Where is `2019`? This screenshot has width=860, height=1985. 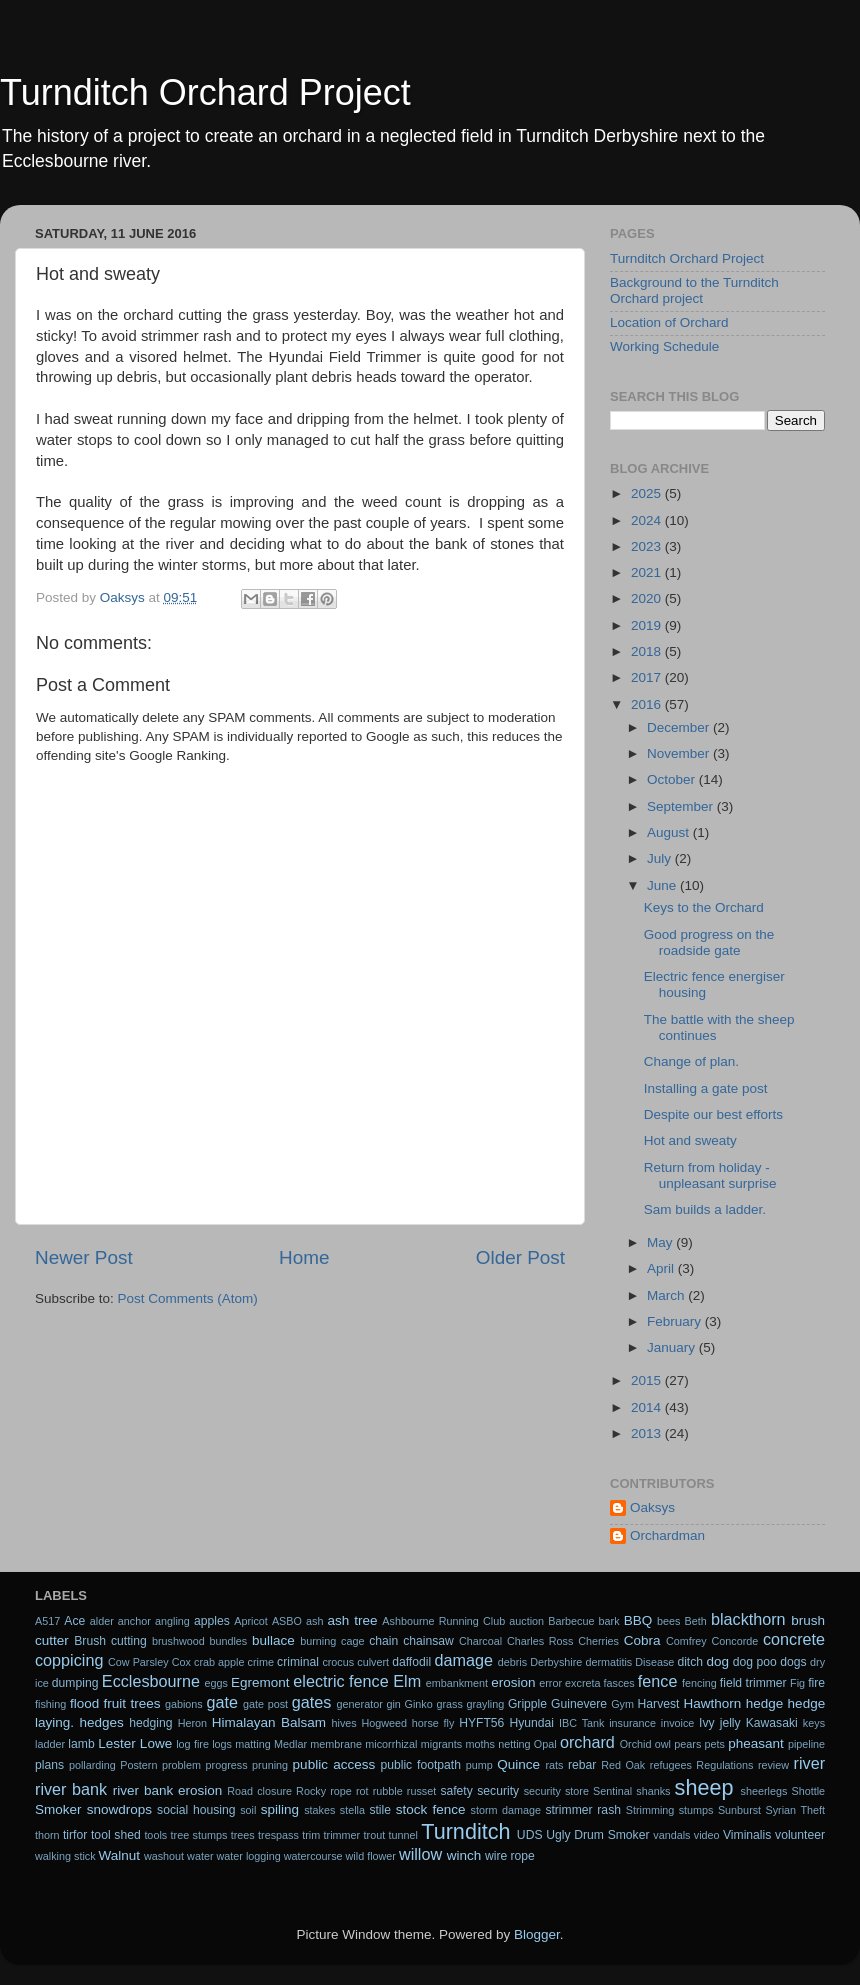
2019 is located at coordinates (648, 625).